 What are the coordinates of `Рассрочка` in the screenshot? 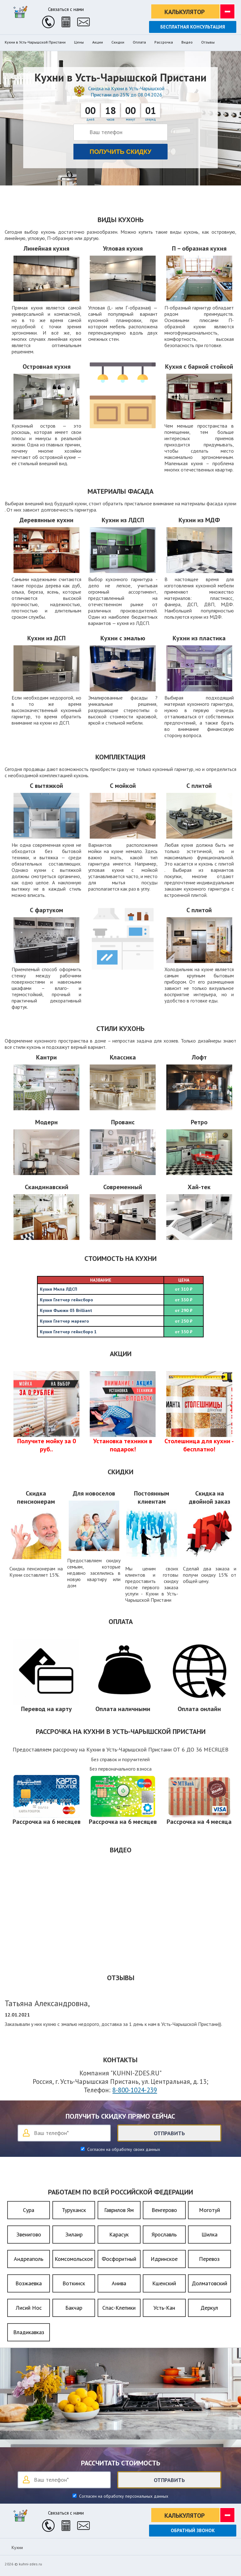 It's located at (163, 42).